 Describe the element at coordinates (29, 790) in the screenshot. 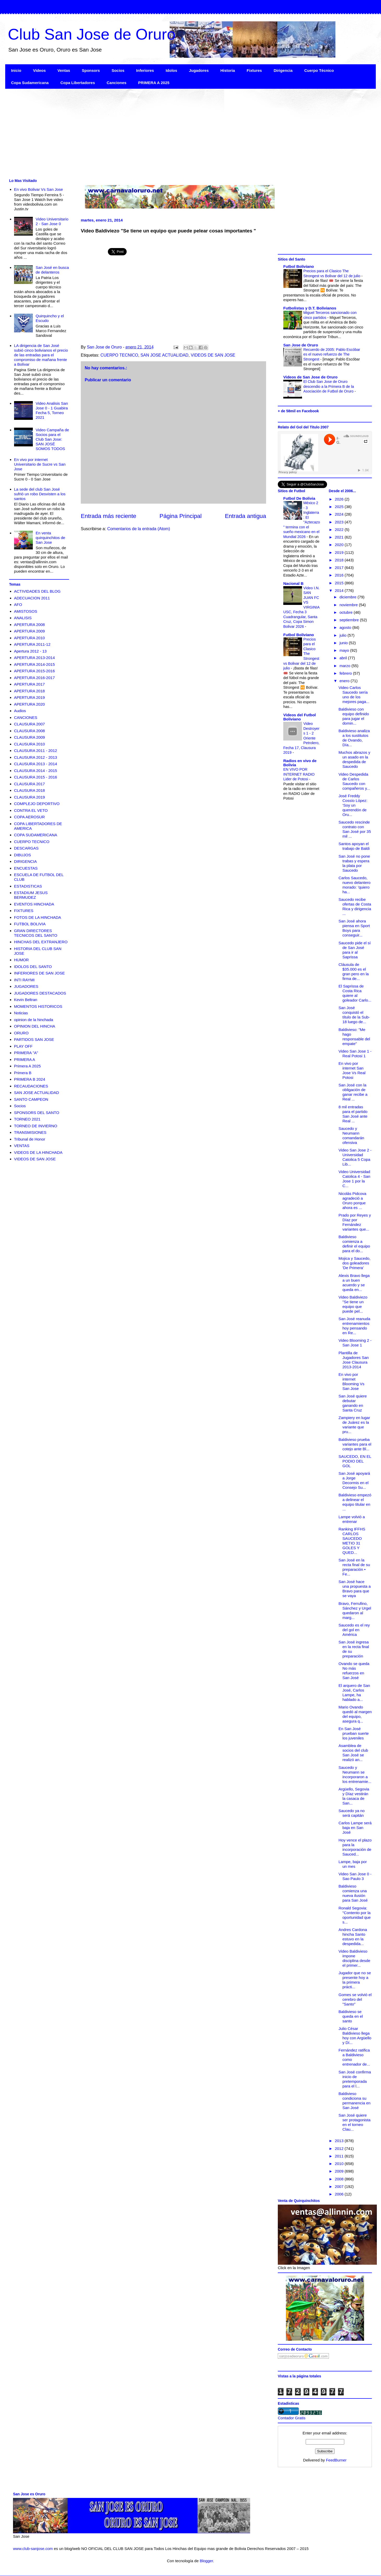

I see `CLAUSURA 2018` at that location.